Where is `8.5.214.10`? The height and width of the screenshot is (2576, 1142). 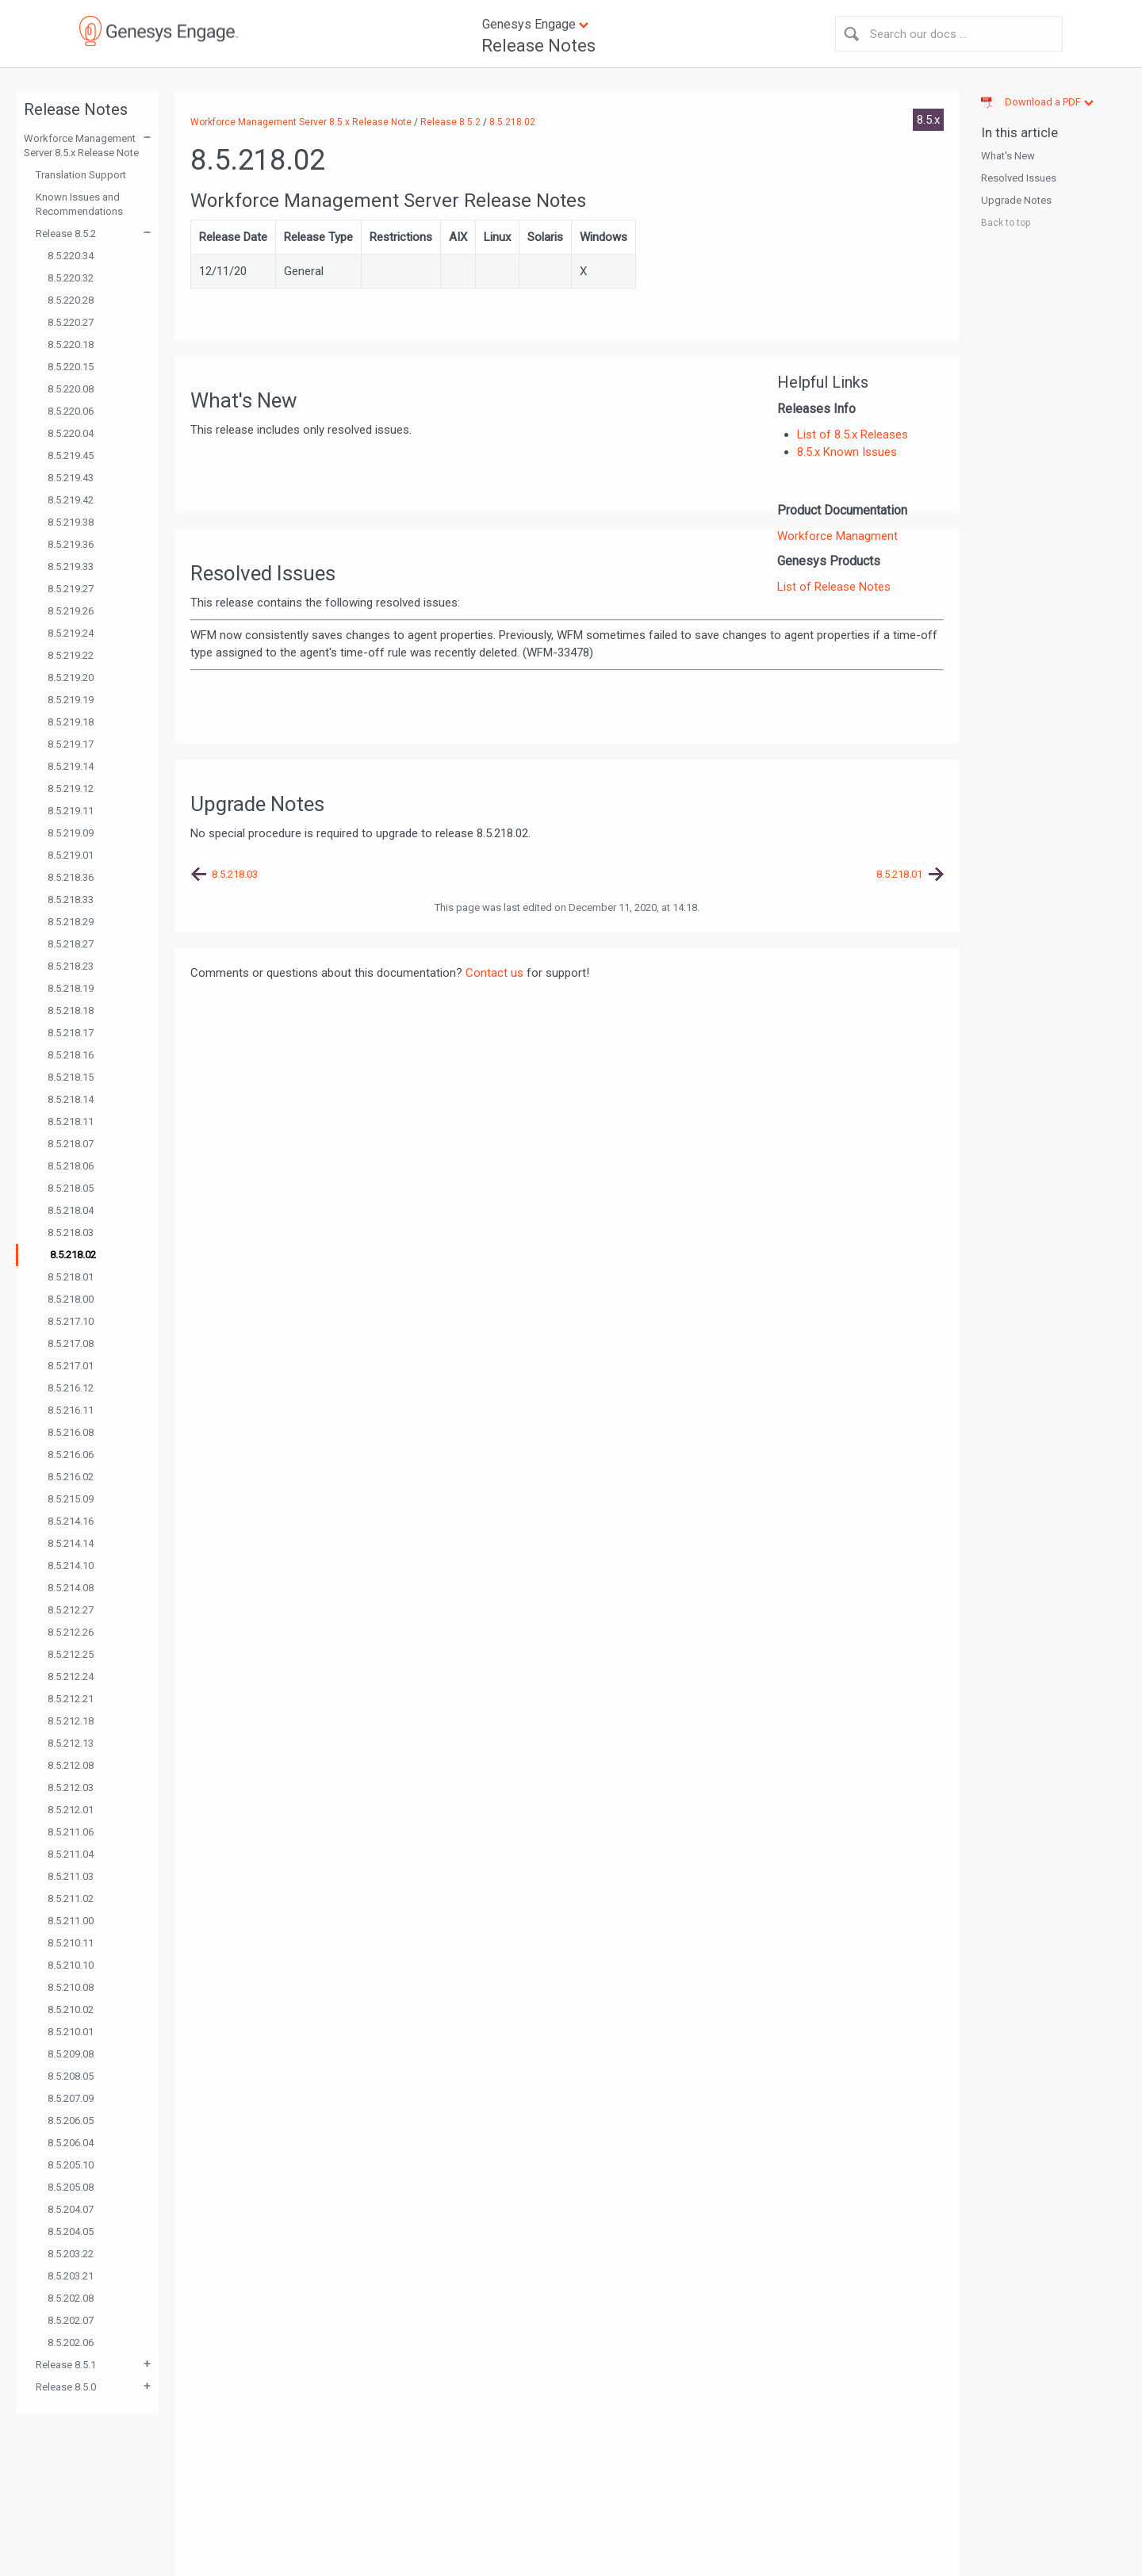 8.5.214.10 is located at coordinates (71, 1565).